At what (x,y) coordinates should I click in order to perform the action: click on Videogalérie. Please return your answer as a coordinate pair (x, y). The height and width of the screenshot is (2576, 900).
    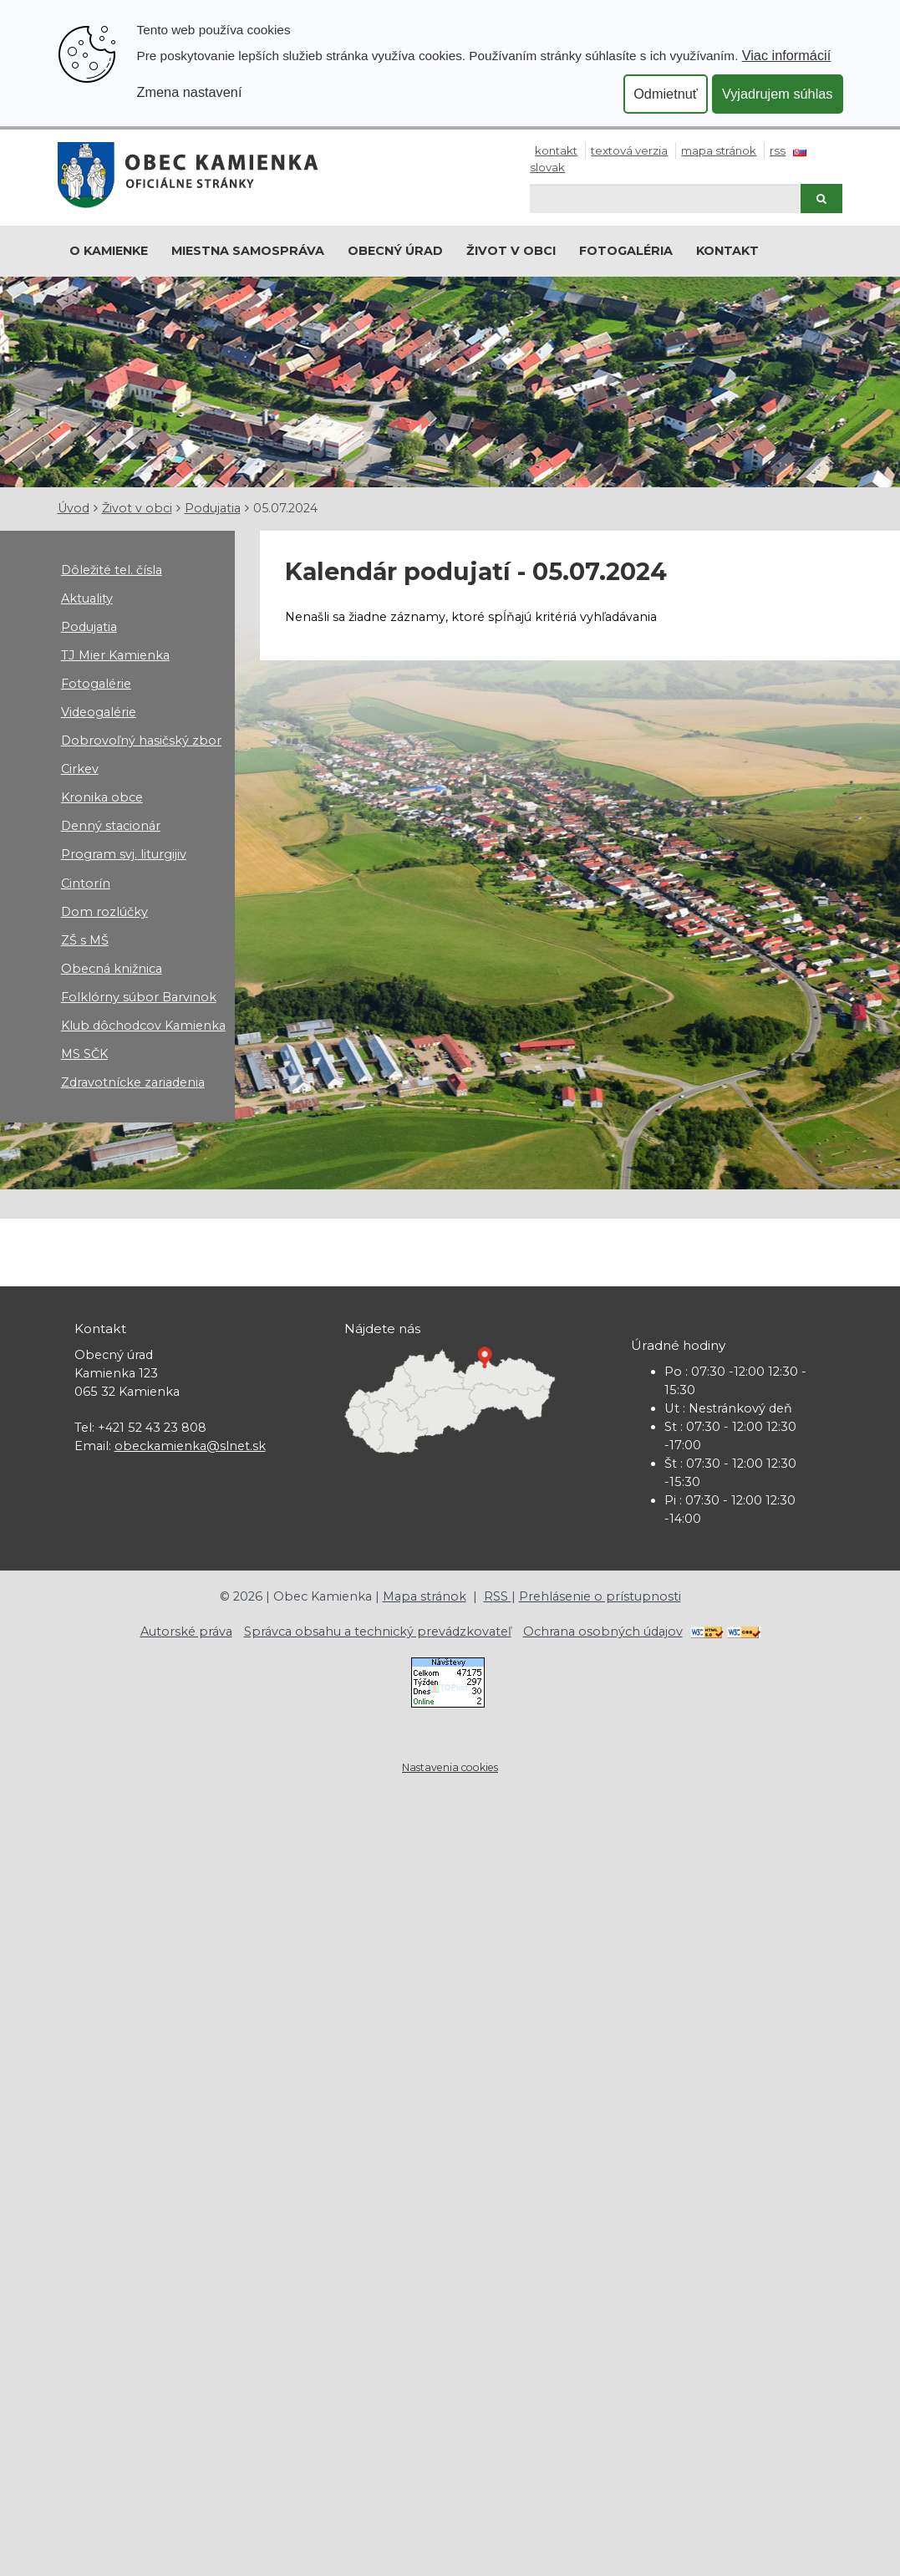
    Looking at the image, I should click on (98, 712).